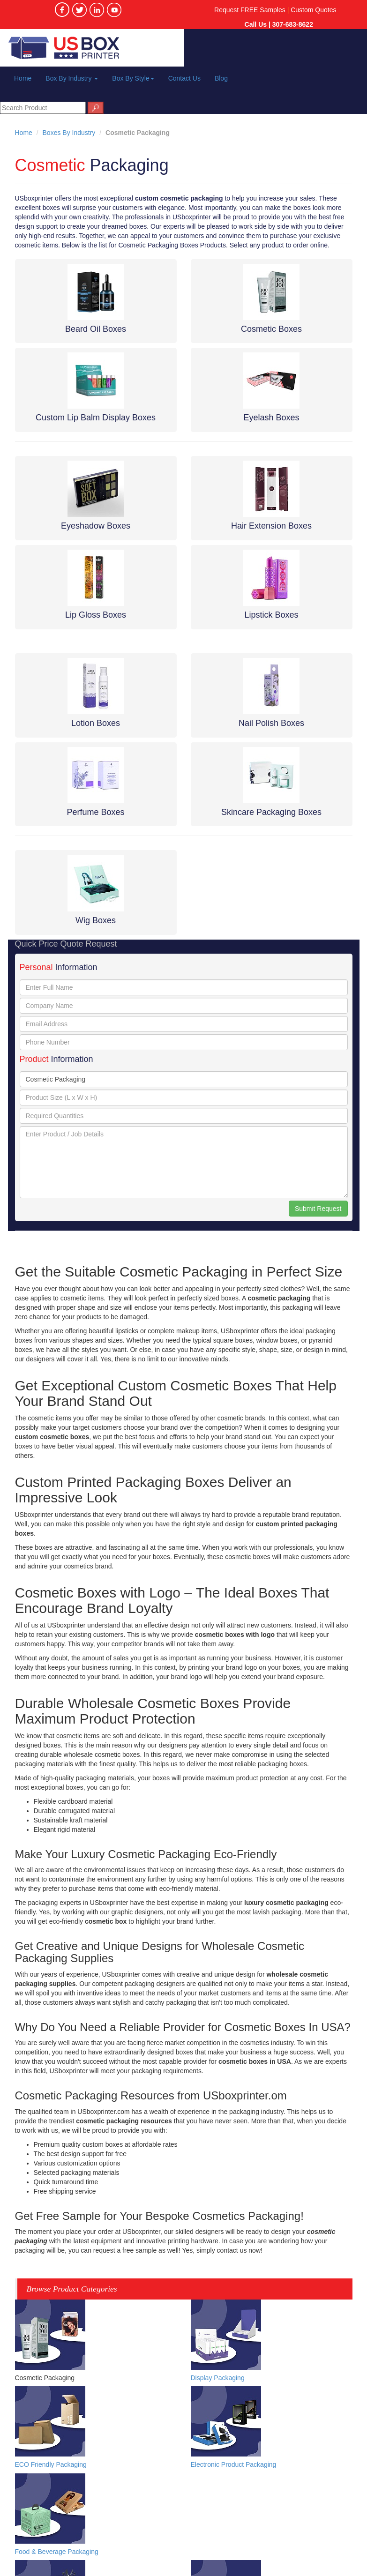 The height and width of the screenshot is (2576, 367). What do you see at coordinates (51, 2464) in the screenshot?
I see `ECO Friendly Packaging` at bounding box center [51, 2464].